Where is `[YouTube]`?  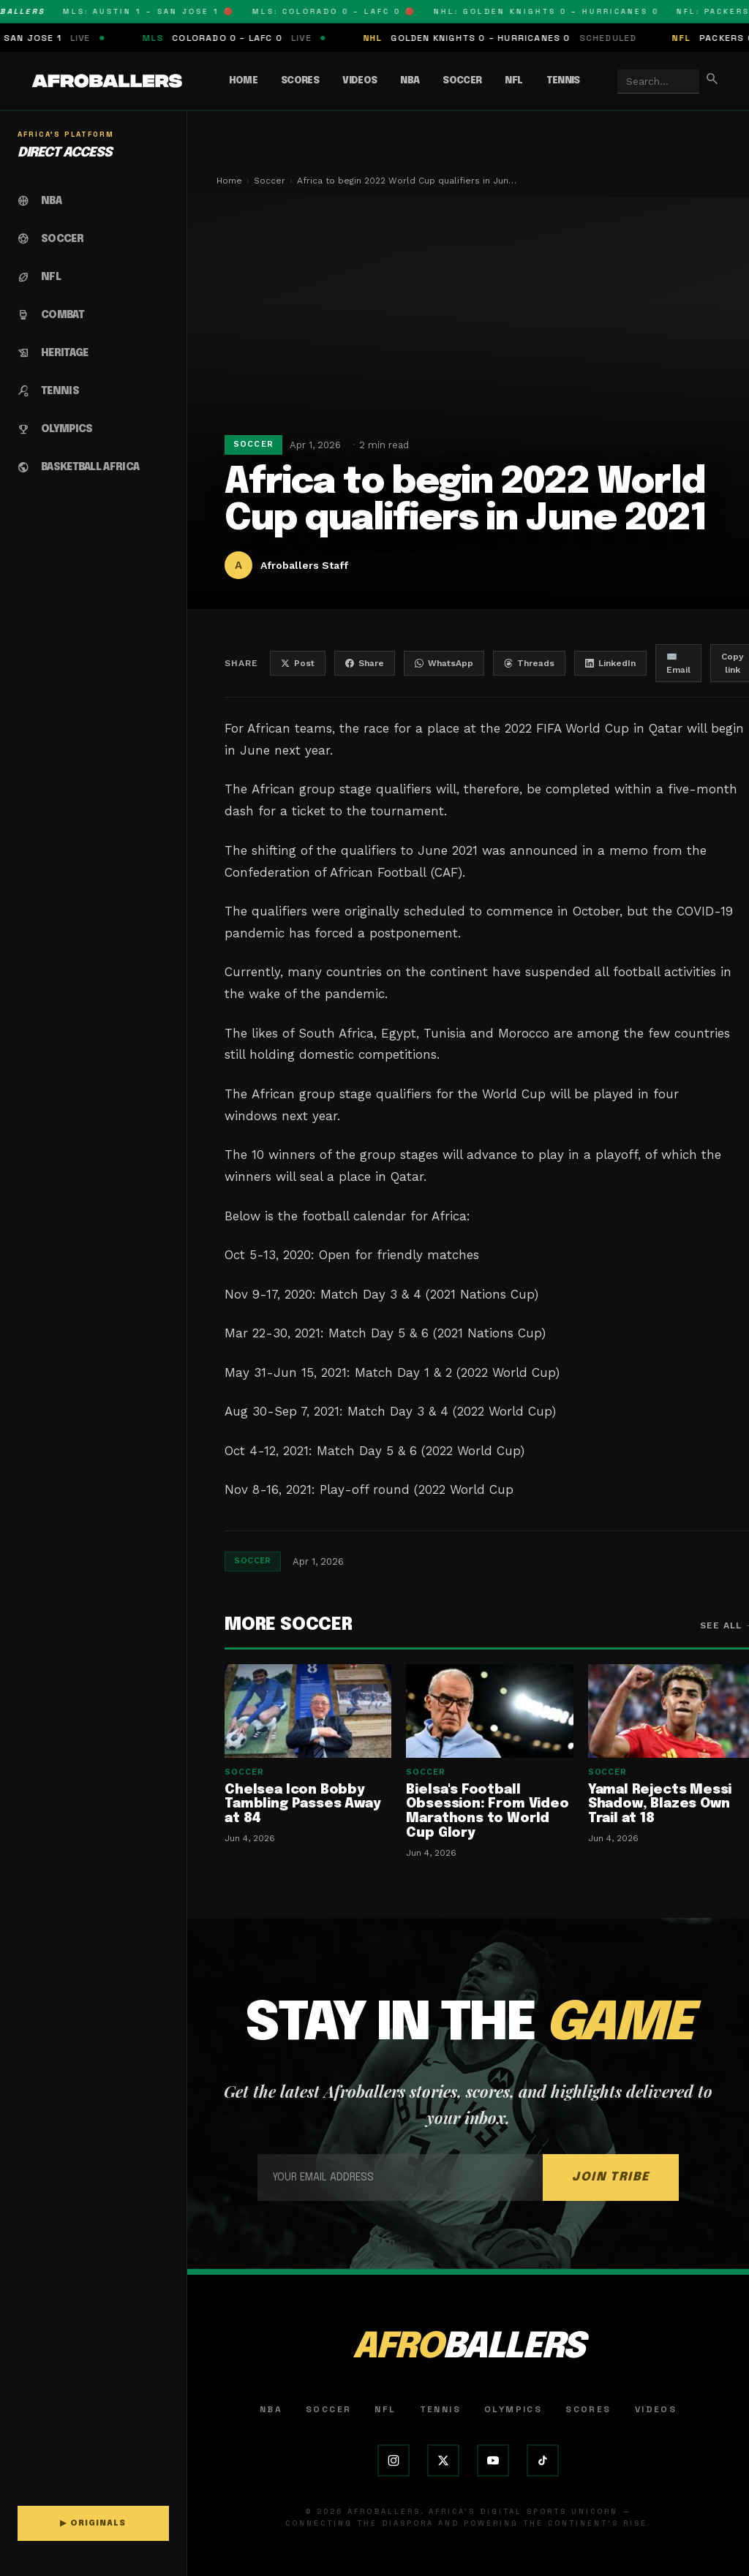
[YouTube] is located at coordinates (493, 2460).